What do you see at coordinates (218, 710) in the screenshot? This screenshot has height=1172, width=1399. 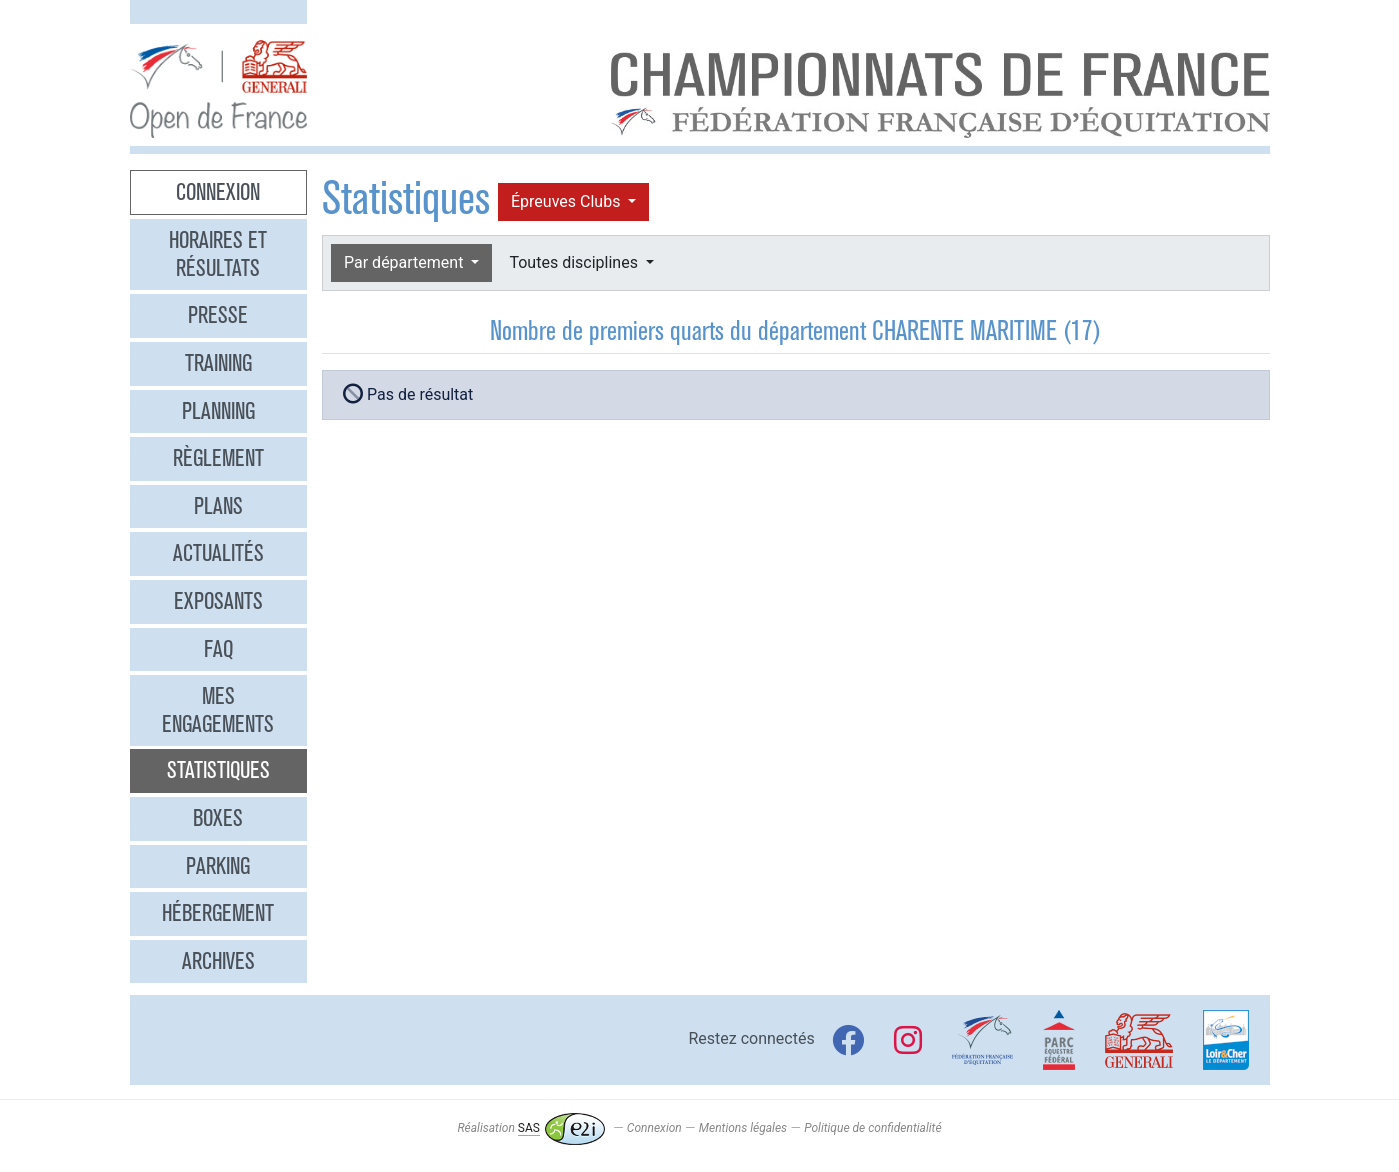 I see `Mes engagements` at bounding box center [218, 710].